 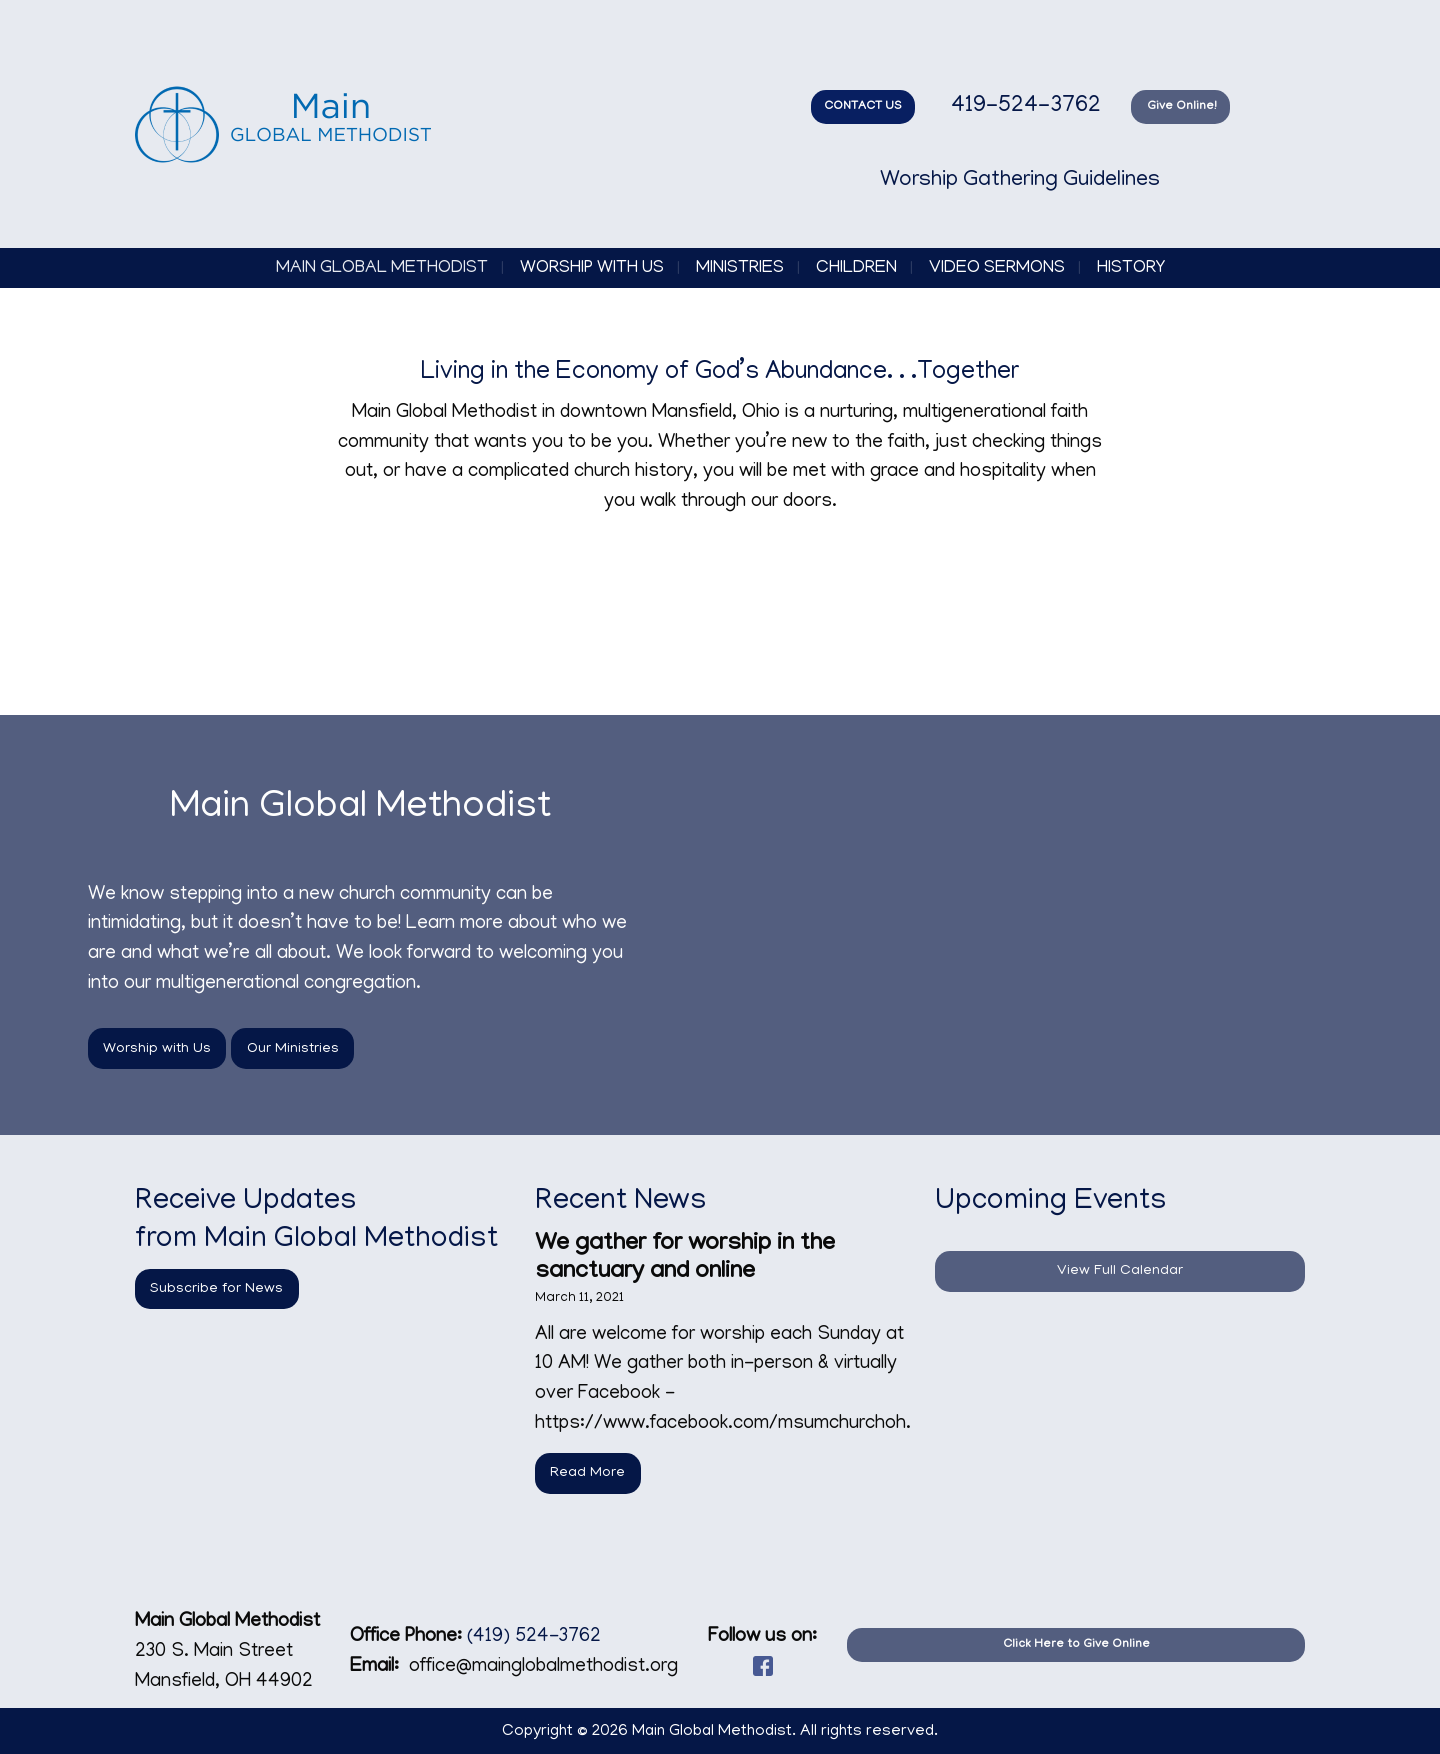 What do you see at coordinates (685, 1258) in the screenshot?
I see `We gather for worship in the sanctuary and online` at bounding box center [685, 1258].